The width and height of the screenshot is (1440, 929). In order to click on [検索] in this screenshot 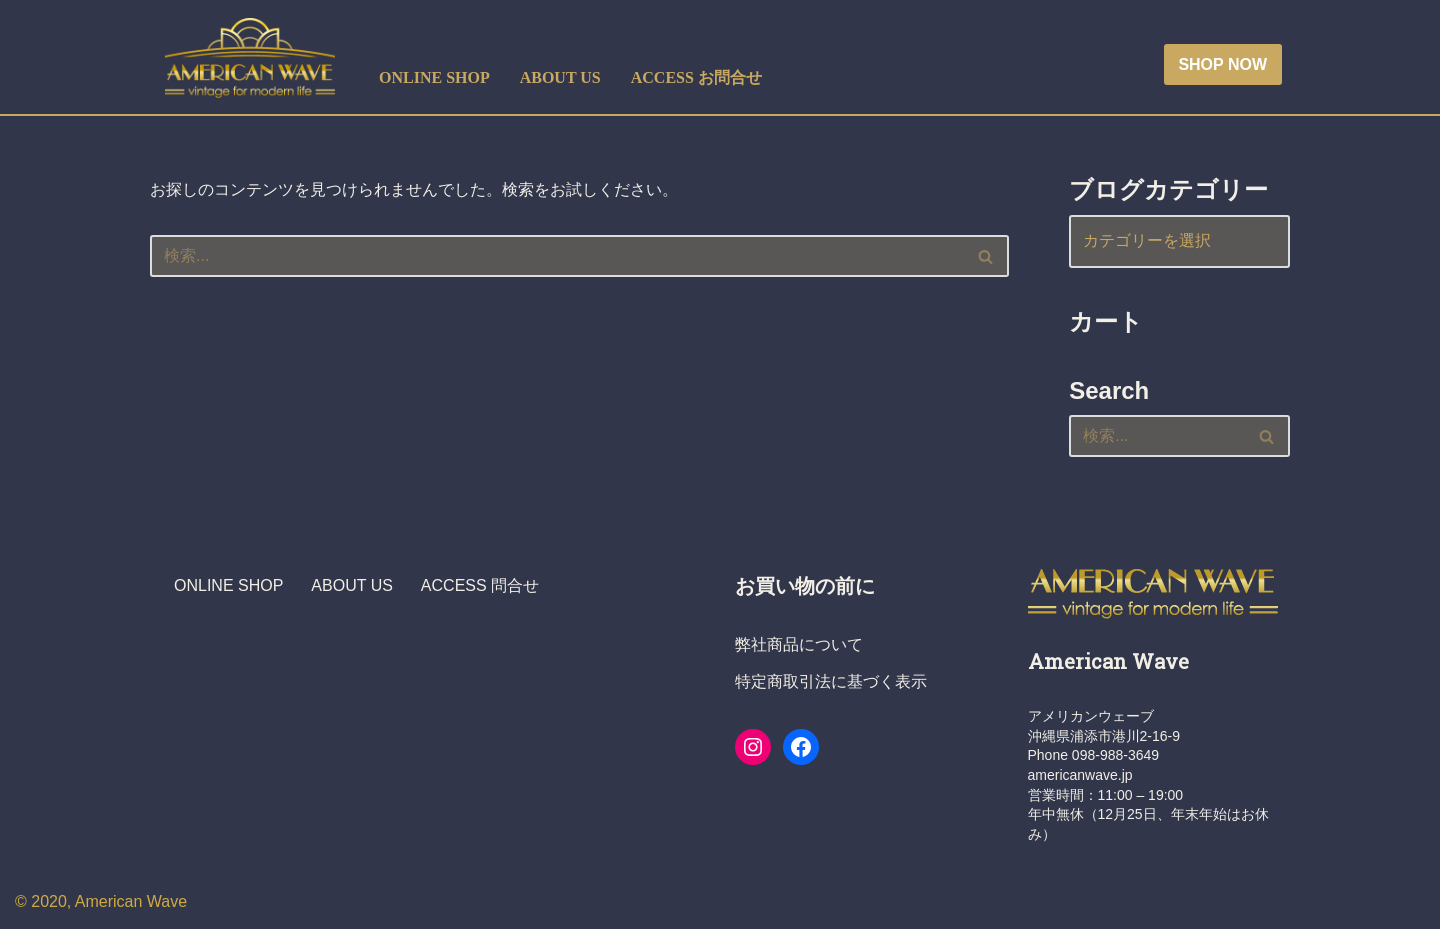, I will do `click(557, 256)`.